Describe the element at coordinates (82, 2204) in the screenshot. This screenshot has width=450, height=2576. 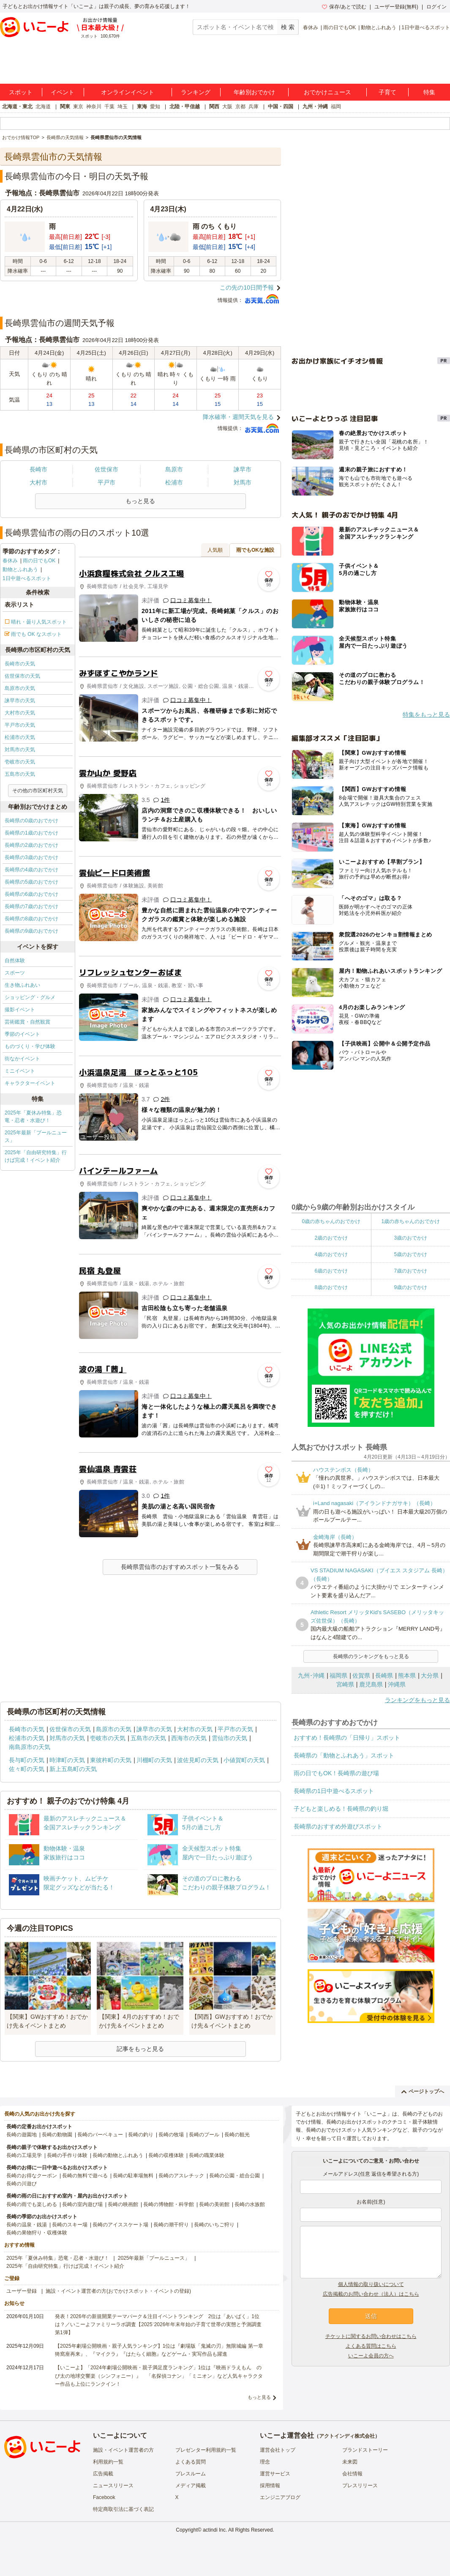
I see `長崎の室内遊び場` at that location.